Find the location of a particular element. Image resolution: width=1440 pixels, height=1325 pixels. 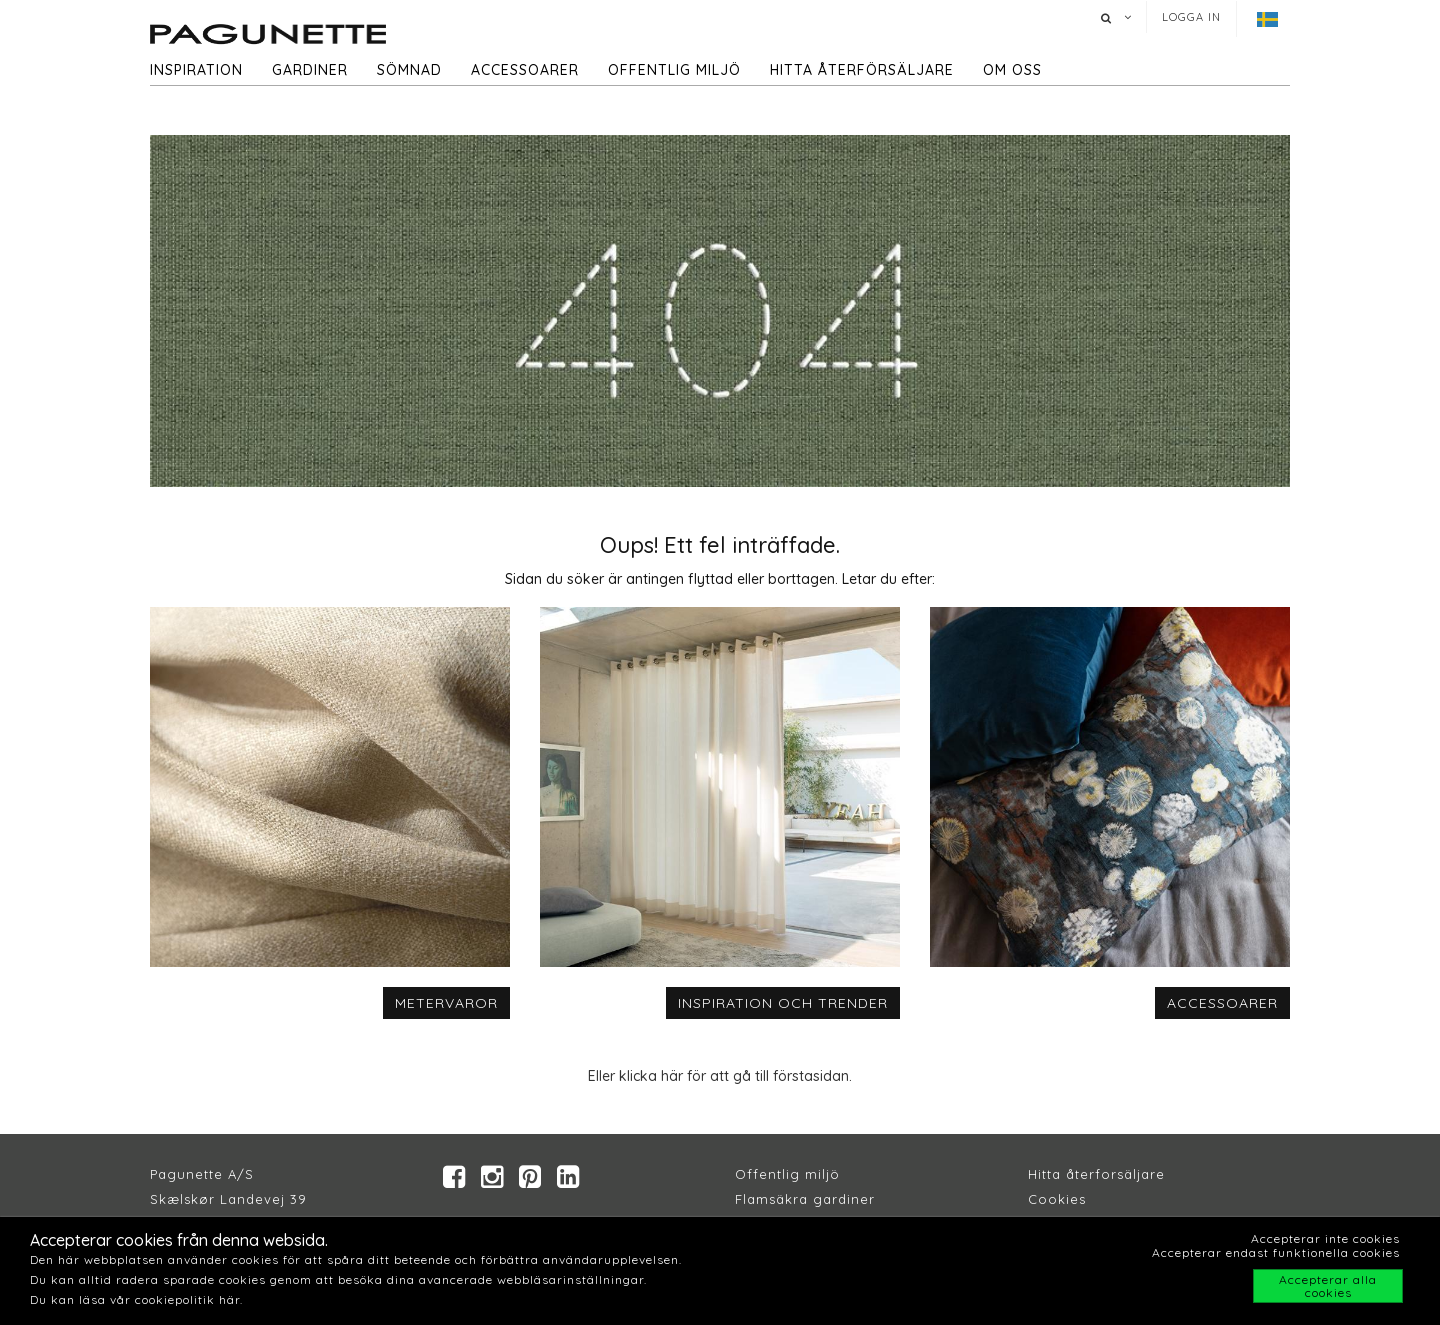

ACCESSOARER is located at coordinates (1222, 1003).